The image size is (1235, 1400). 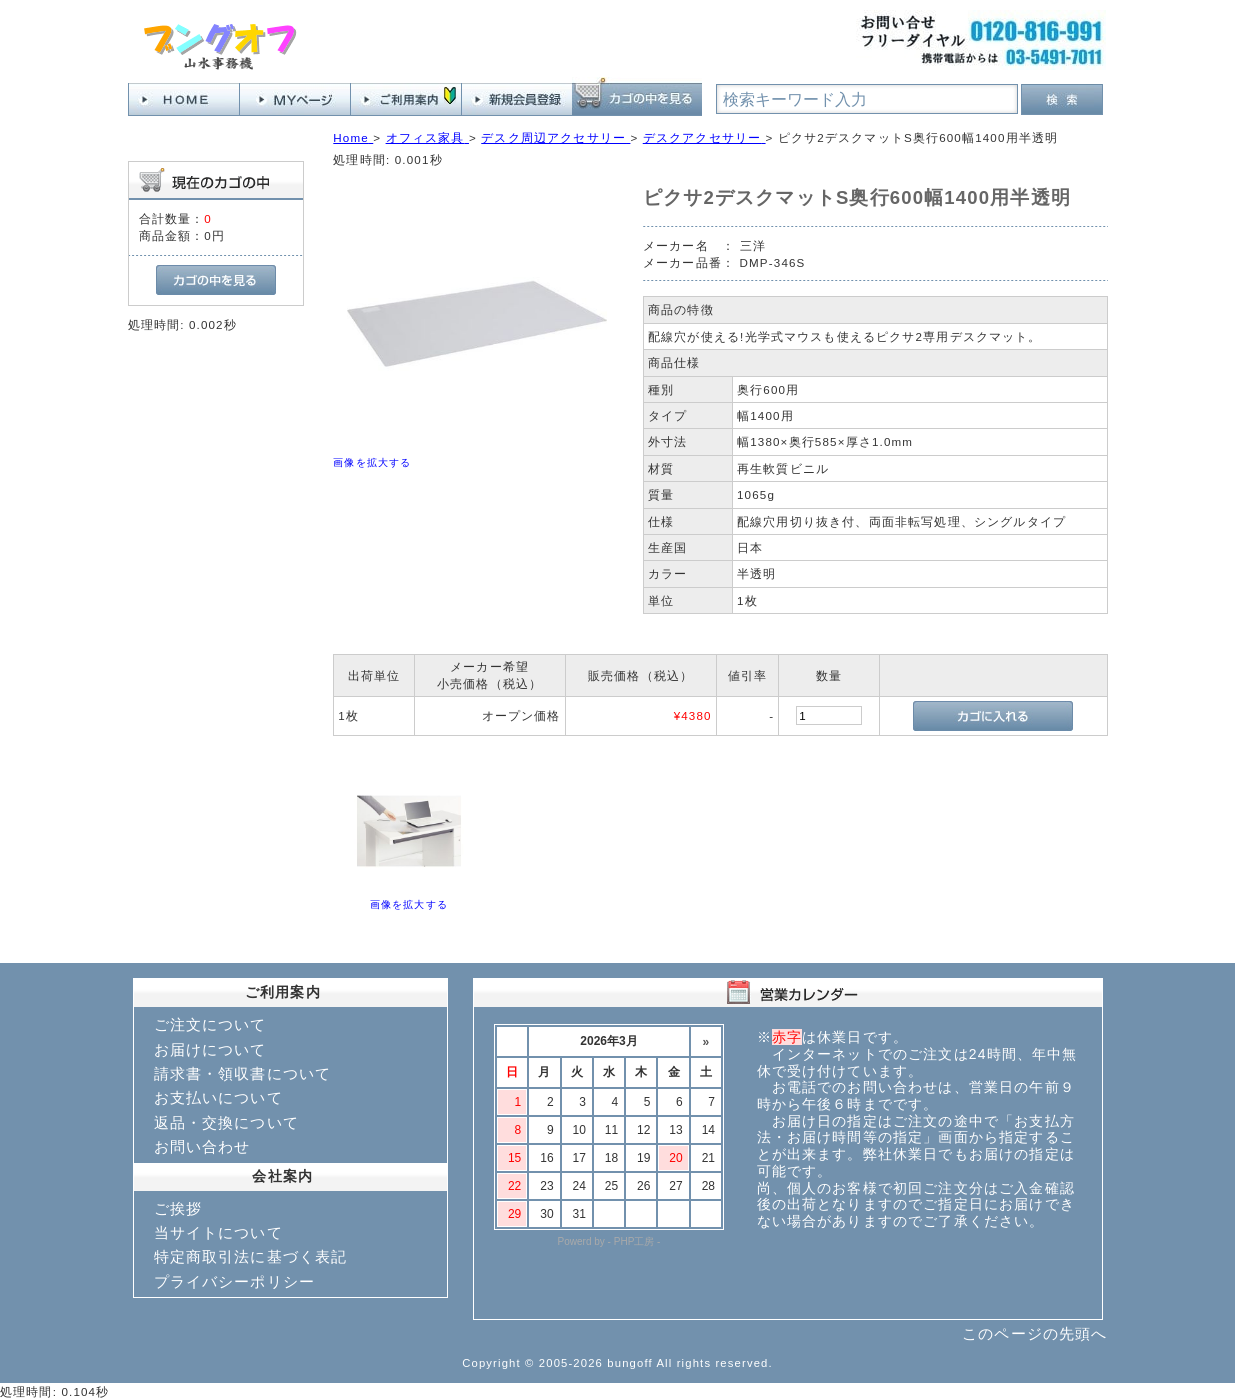 What do you see at coordinates (226, 1122) in the screenshot?
I see `返品・交換について` at bounding box center [226, 1122].